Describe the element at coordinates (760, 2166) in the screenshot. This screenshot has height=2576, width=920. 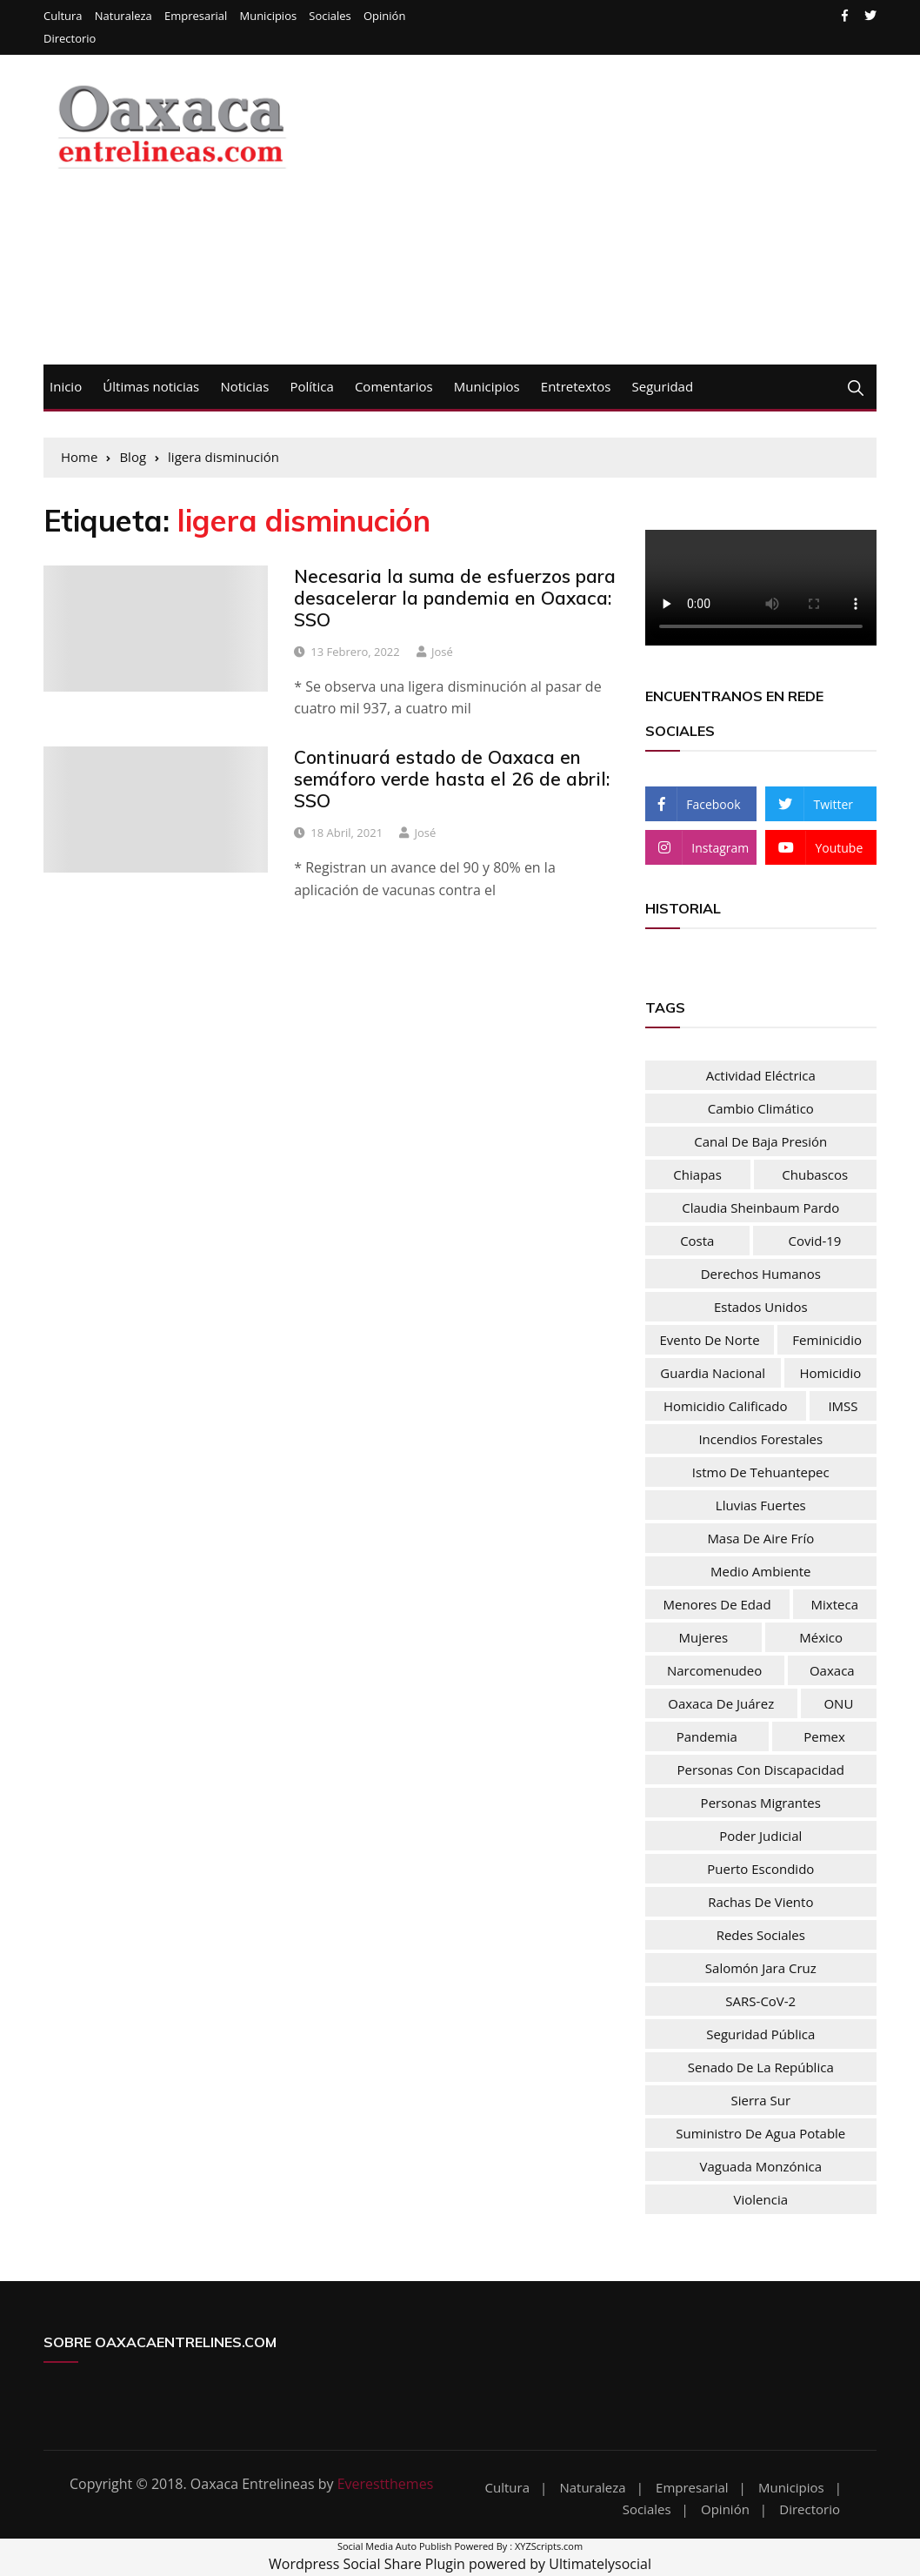
I see `vaguada monzónica [vaguada monzónica (36 elementos)]` at that location.